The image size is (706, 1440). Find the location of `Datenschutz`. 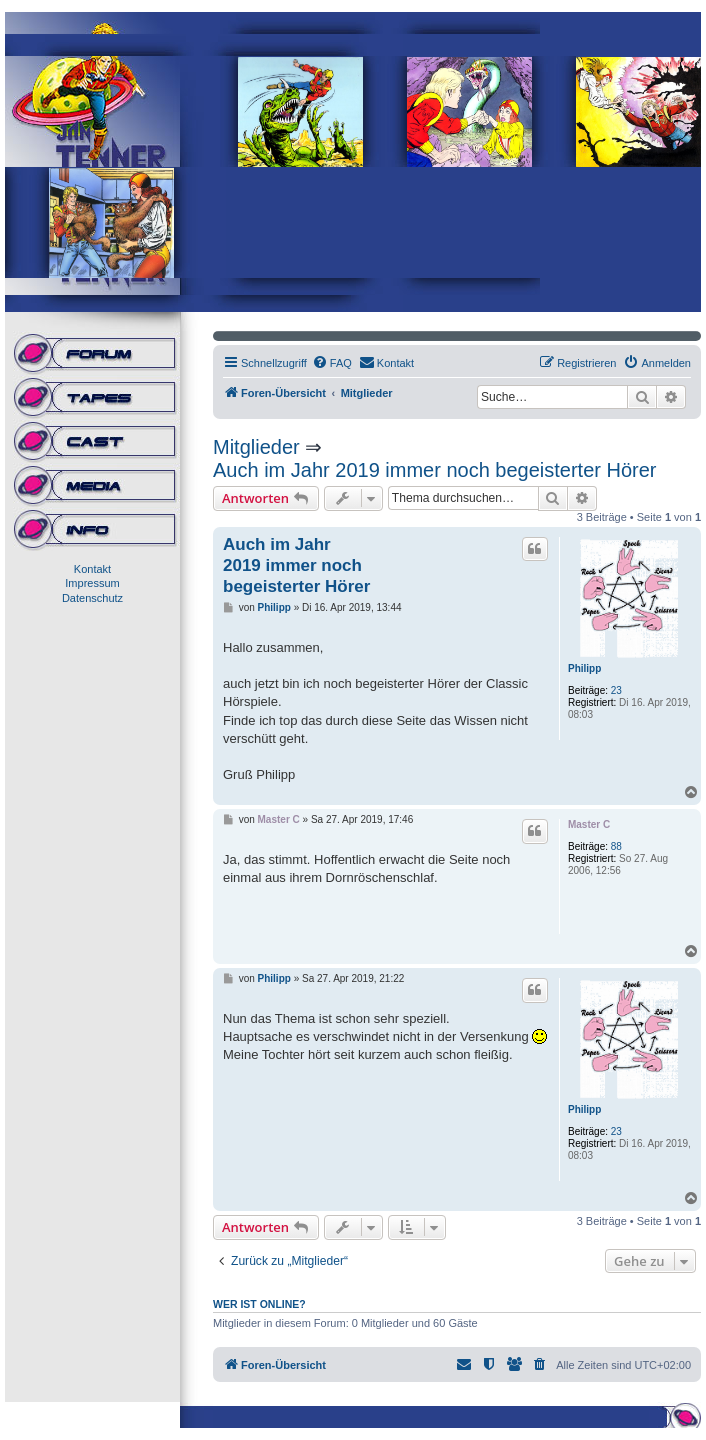

Datenschutz is located at coordinates (92, 598).